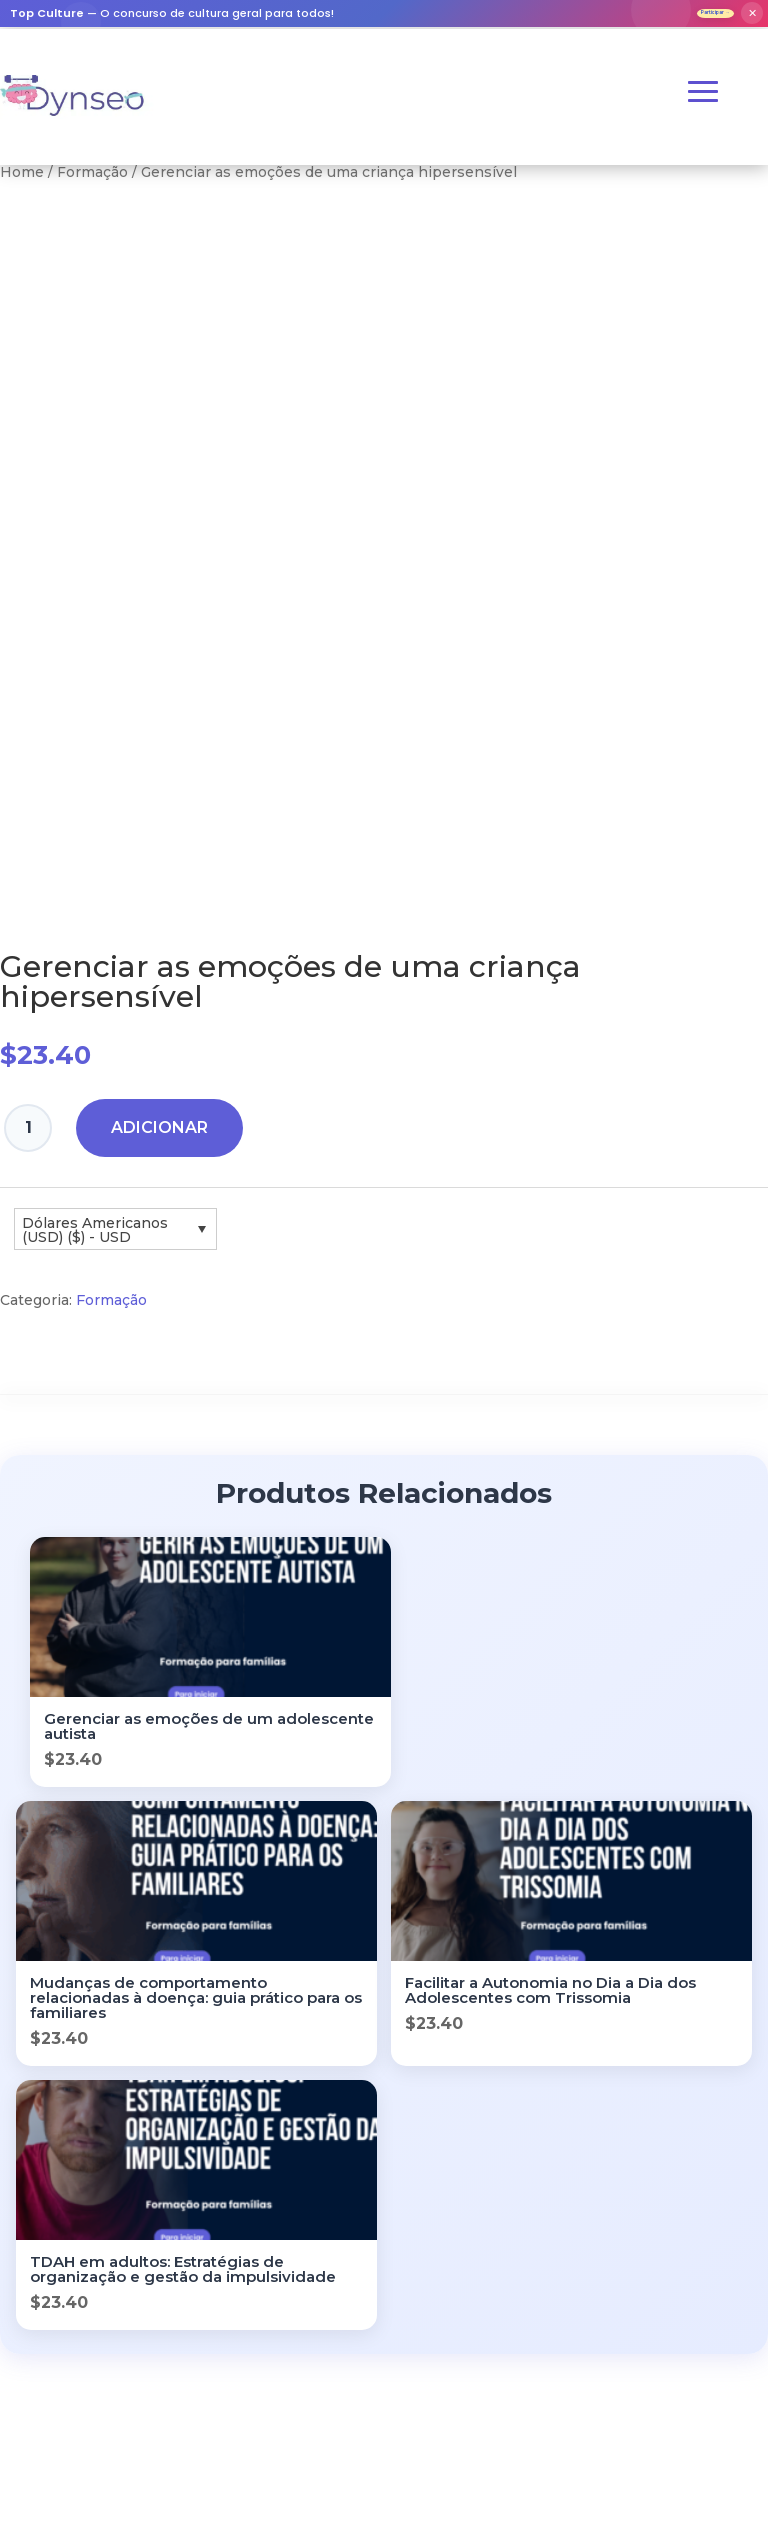 This screenshot has width=768, height=2524. What do you see at coordinates (92, 182) in the screenshot?
I see `Formação` at bounding box center [92, 182].